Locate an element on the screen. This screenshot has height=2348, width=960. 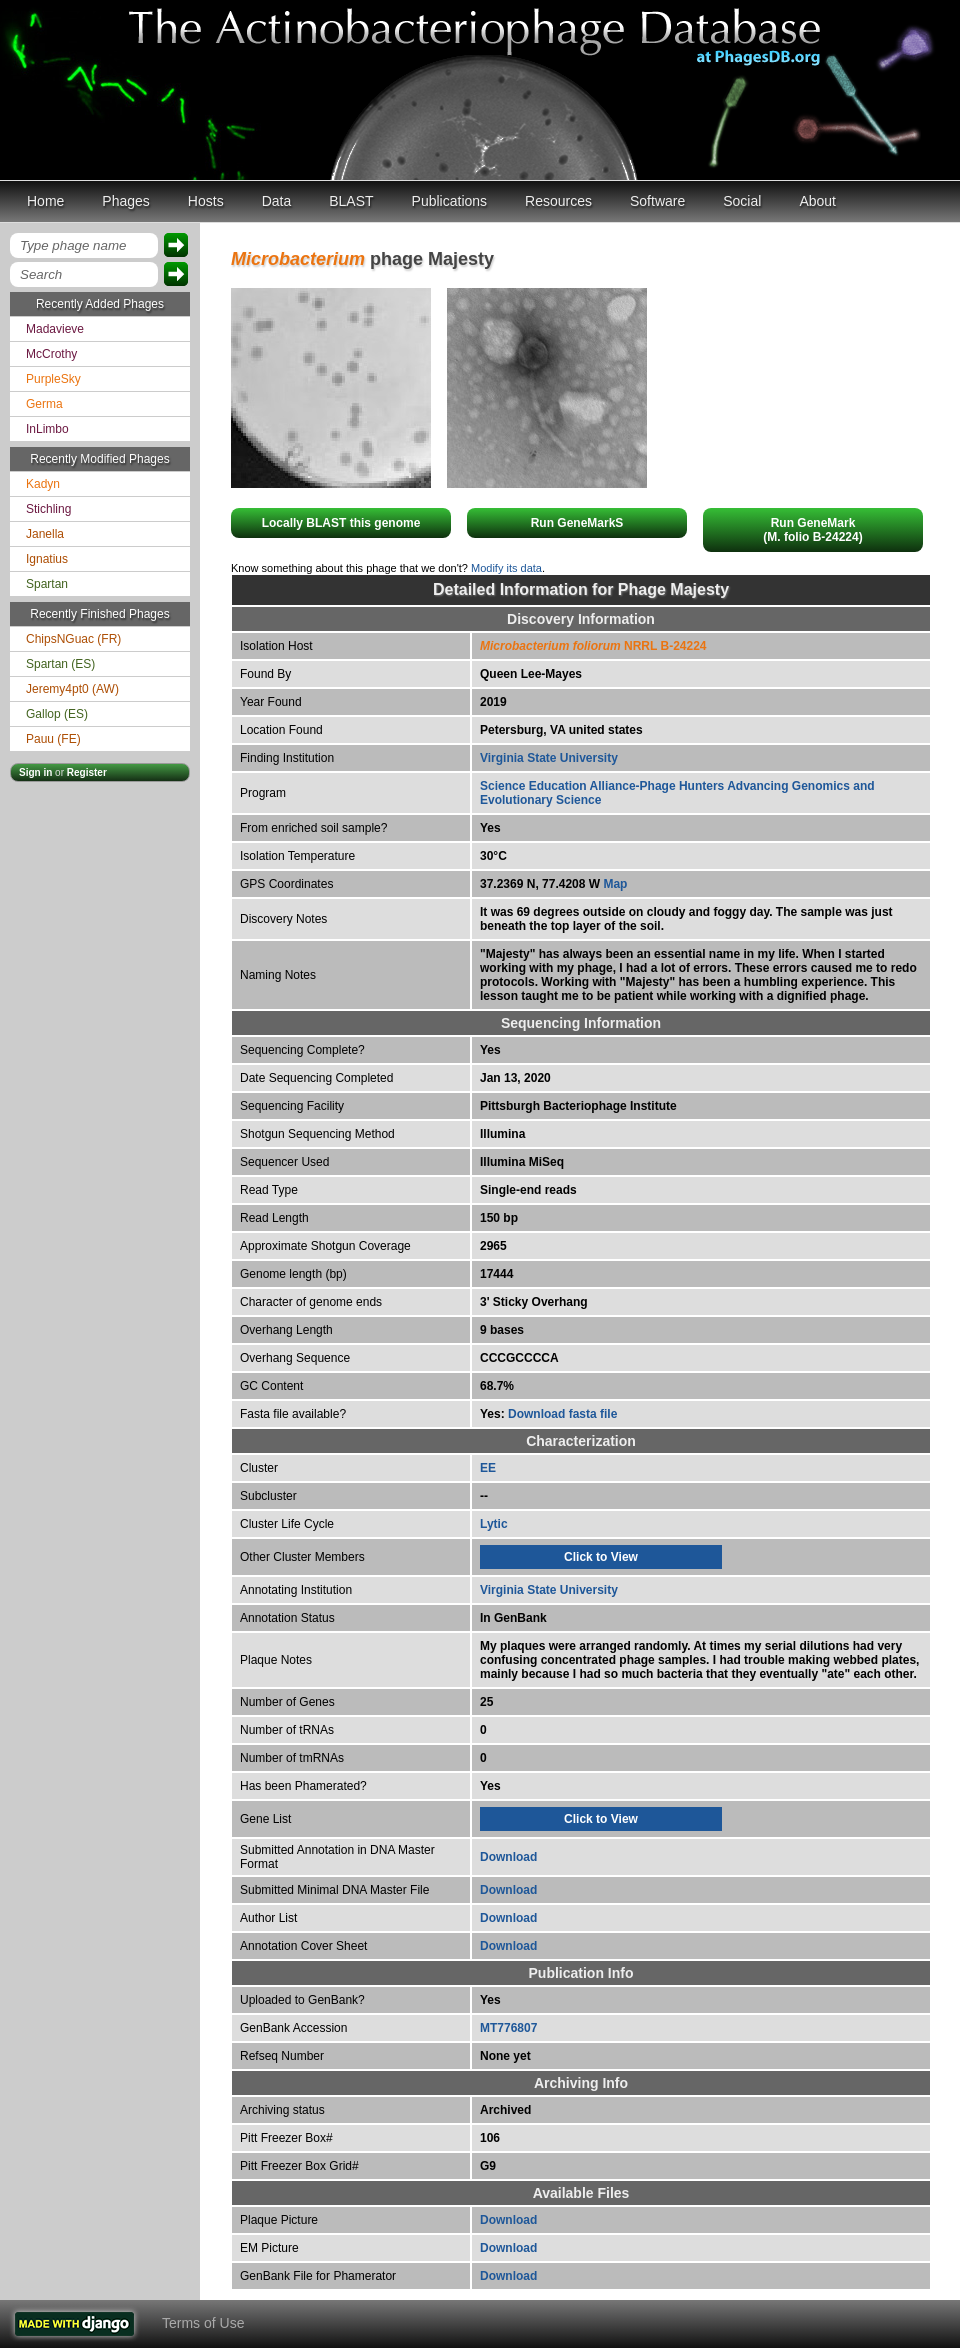
Gallop (ES) is located at coordinates (57, 714).